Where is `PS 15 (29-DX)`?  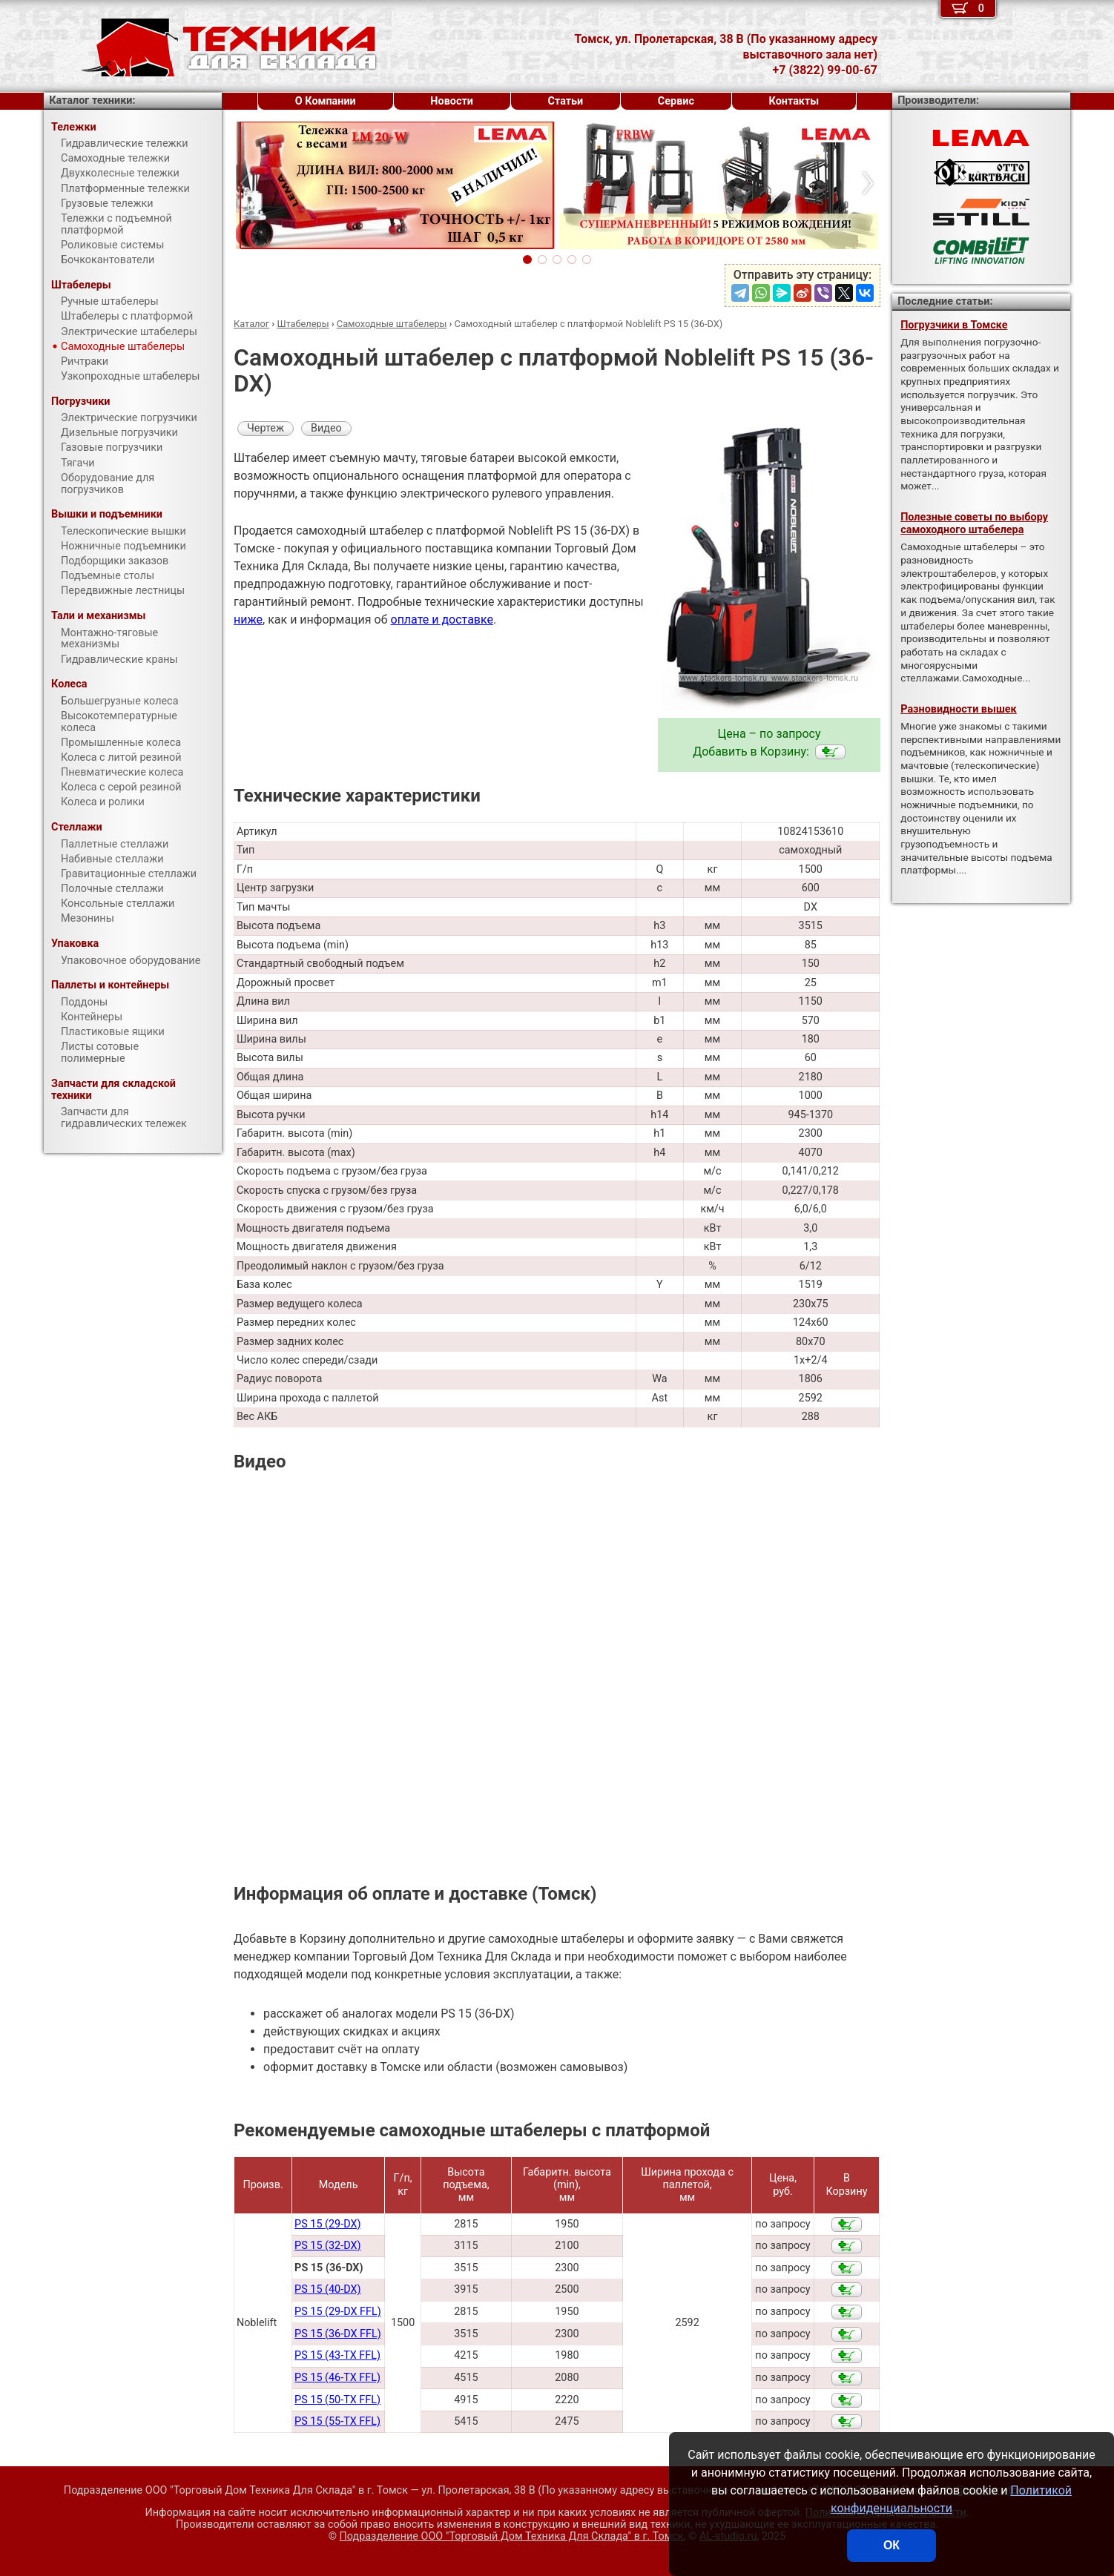 PS 15 (29-DX) is located at coordinates (327, 2224).